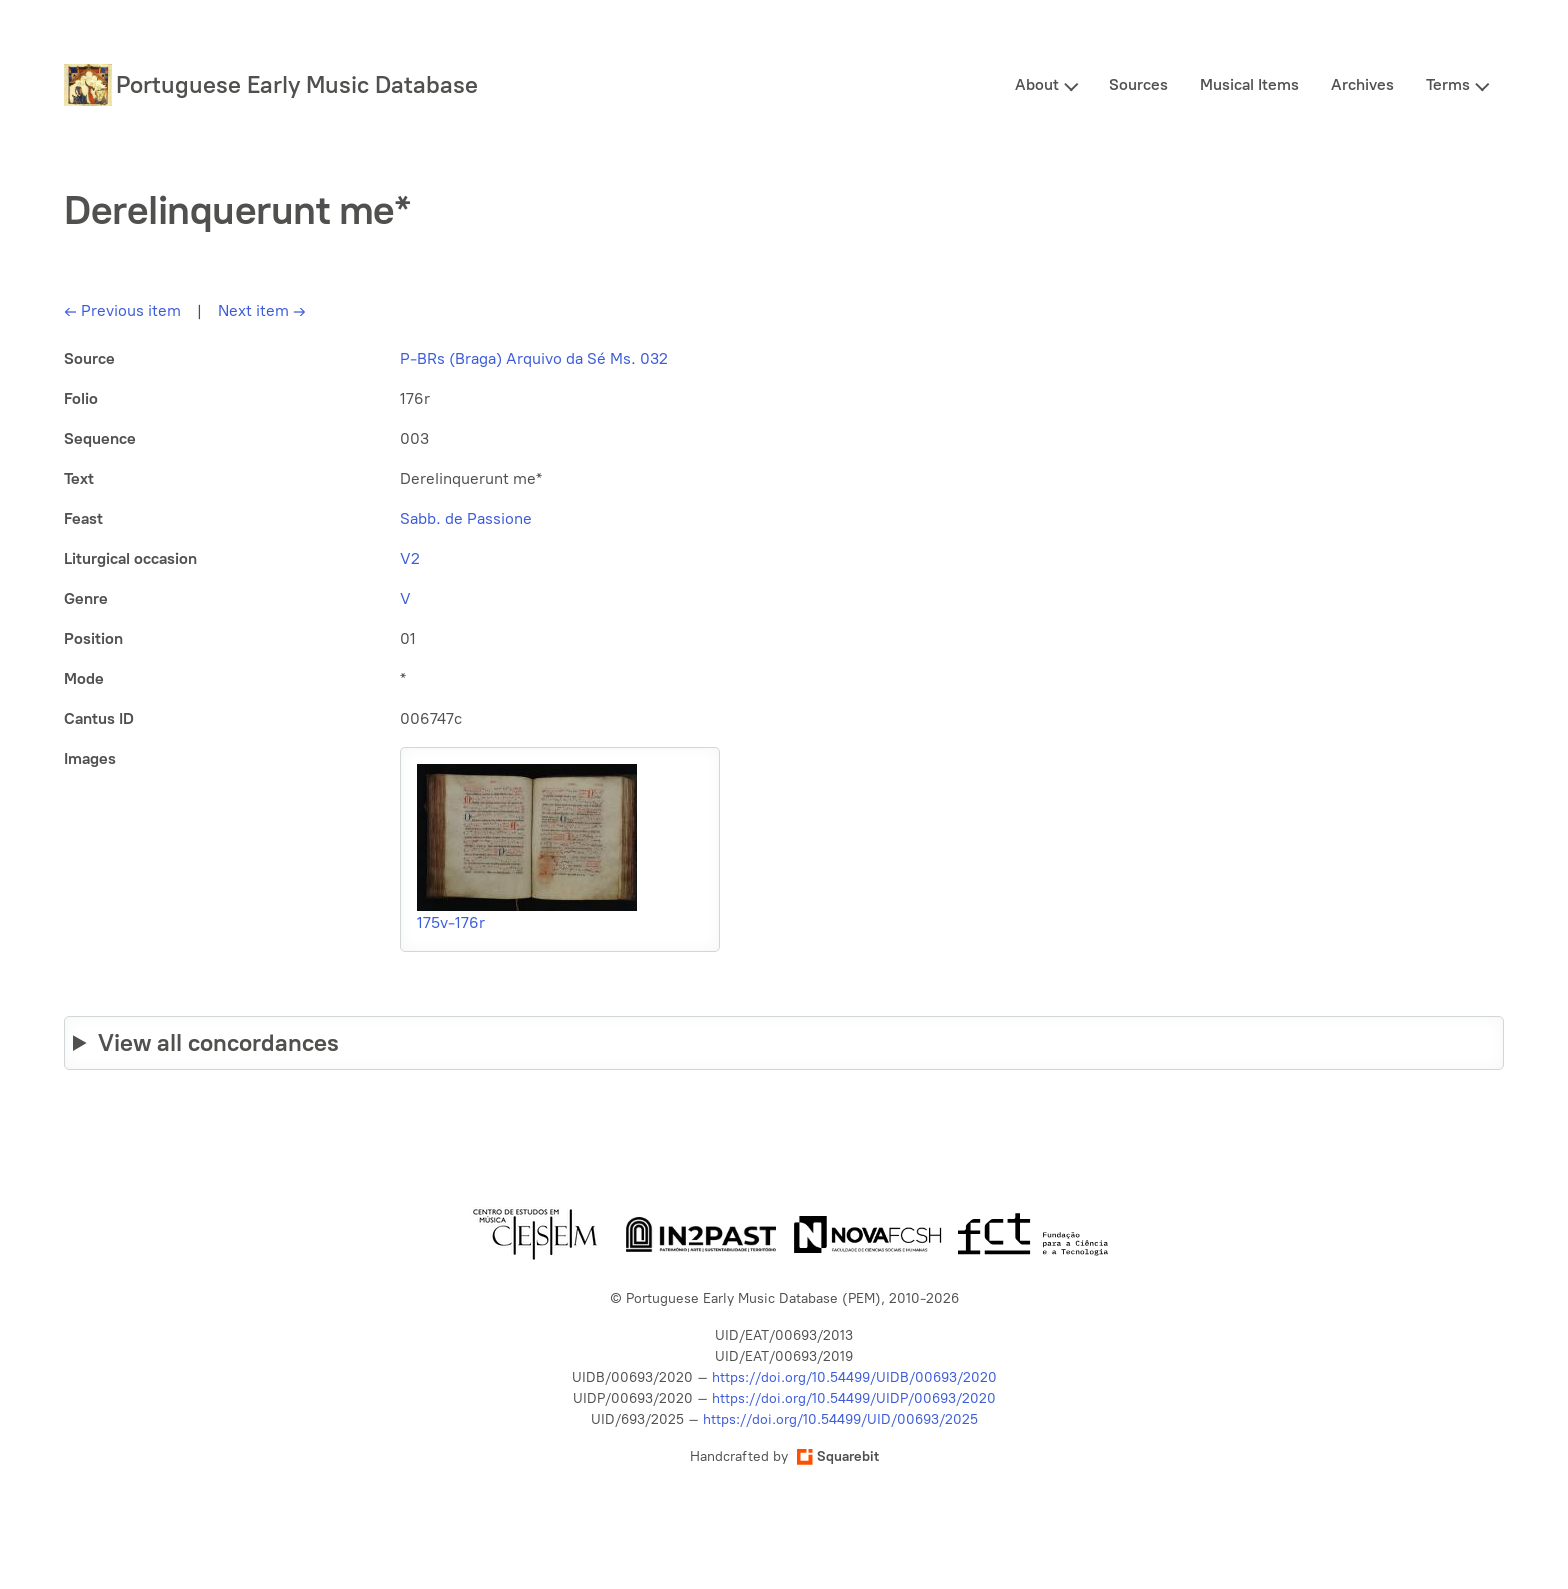  What do you see at coordinates (854, 1398) in the screenshot?
I see `https://doi.org/10.54499/UIDP/00693/2020` at bounding box center [854, 1398].